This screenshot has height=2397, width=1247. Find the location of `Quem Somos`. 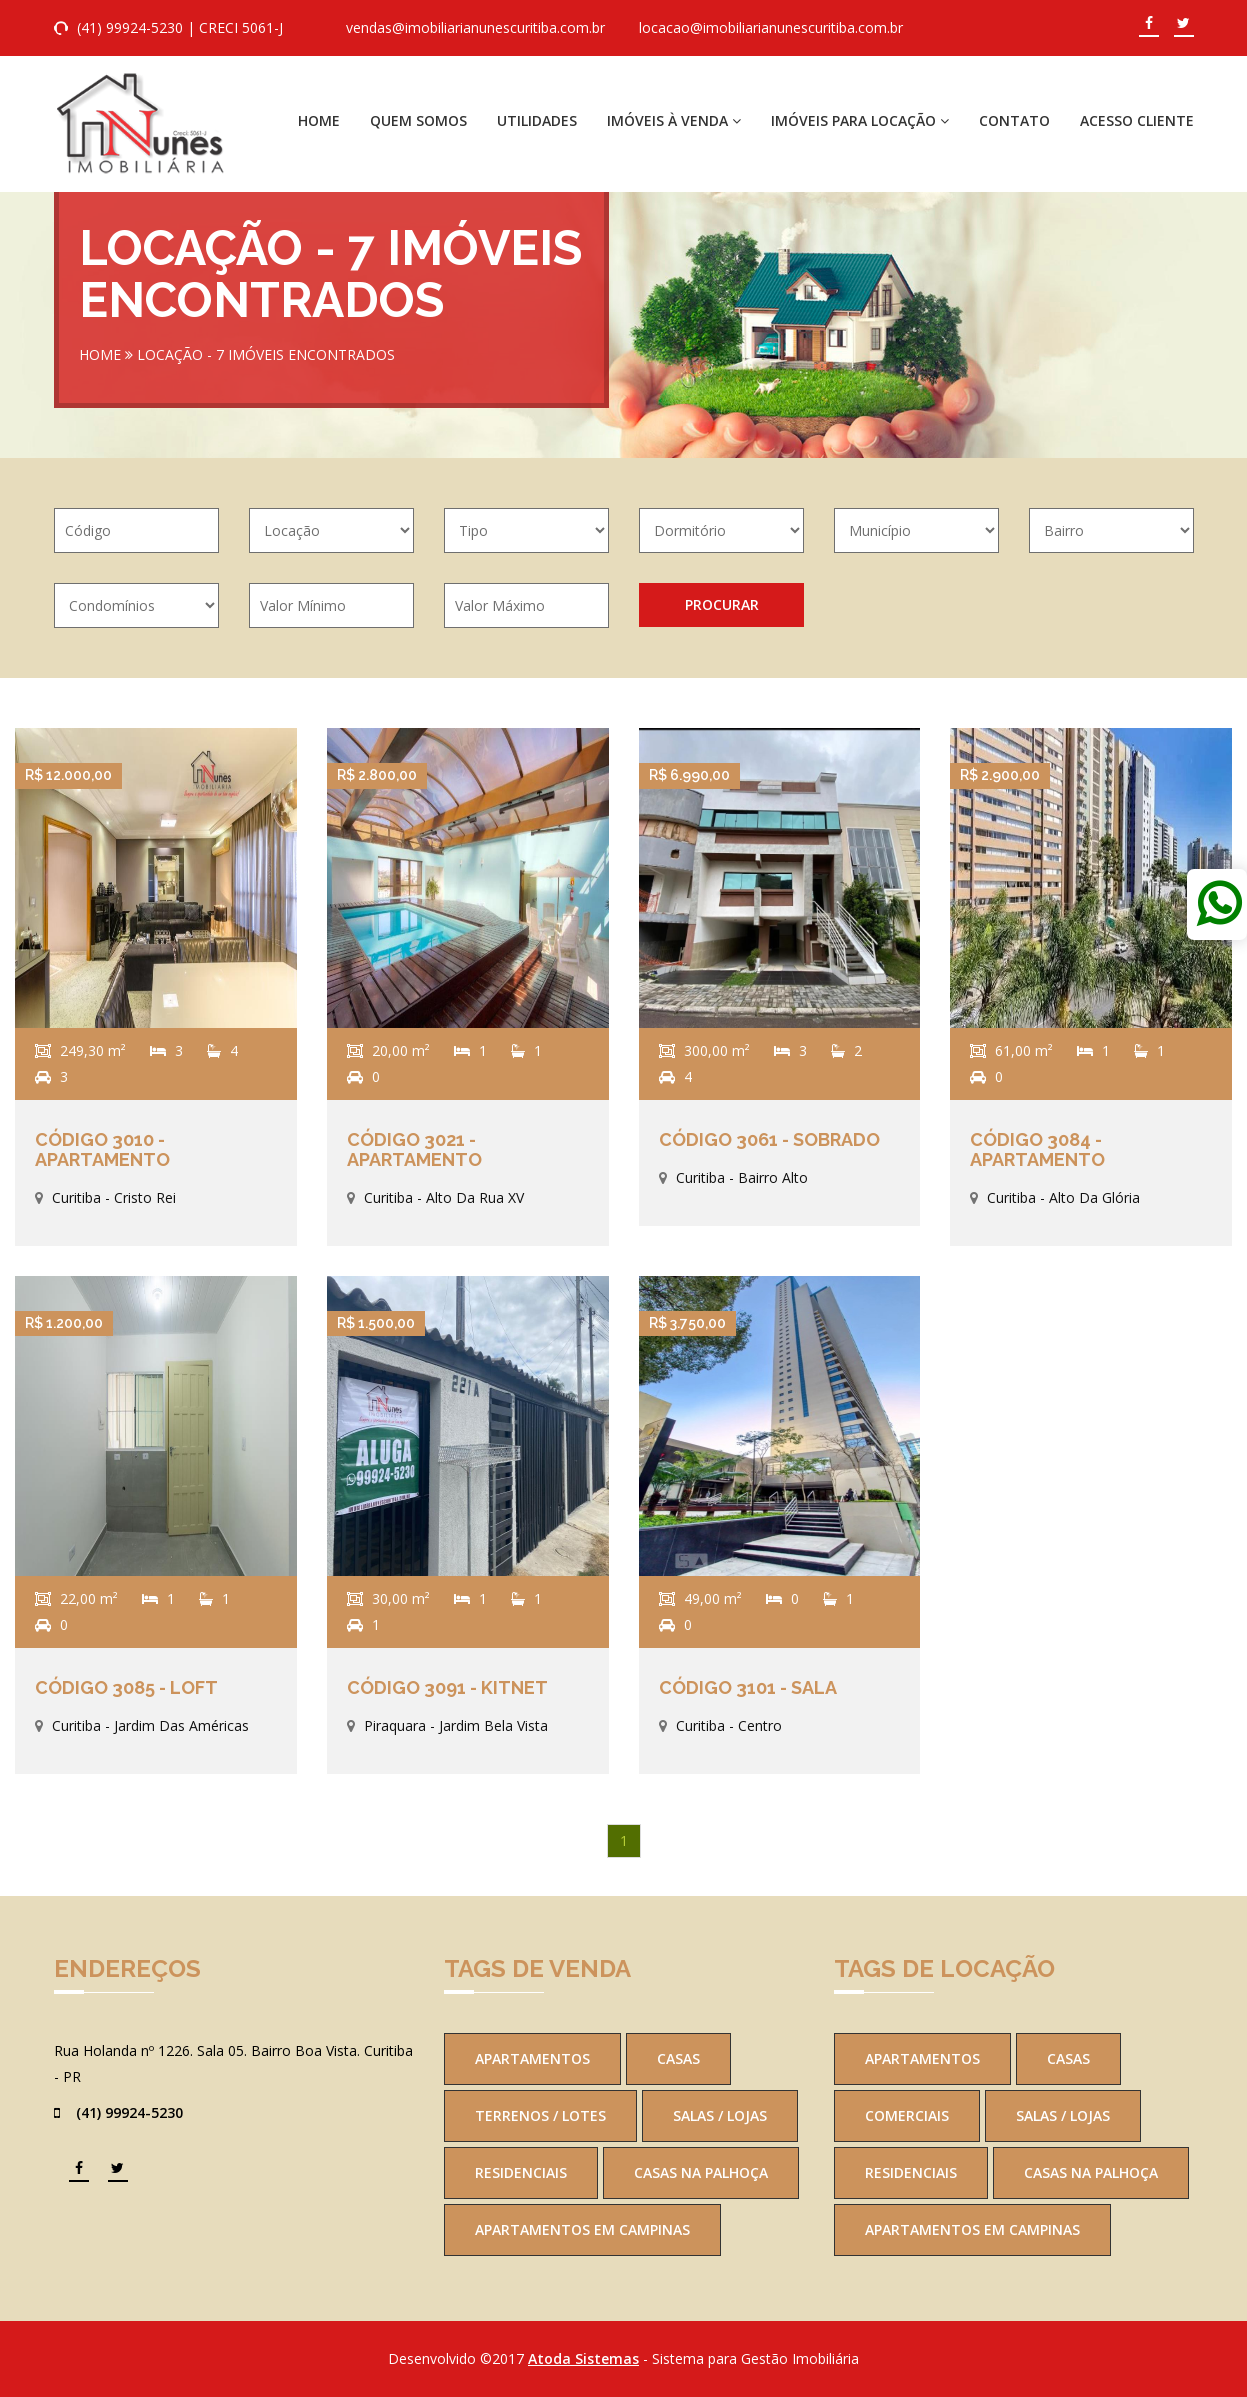

Quem Somos is located at coordinates (418, 120).